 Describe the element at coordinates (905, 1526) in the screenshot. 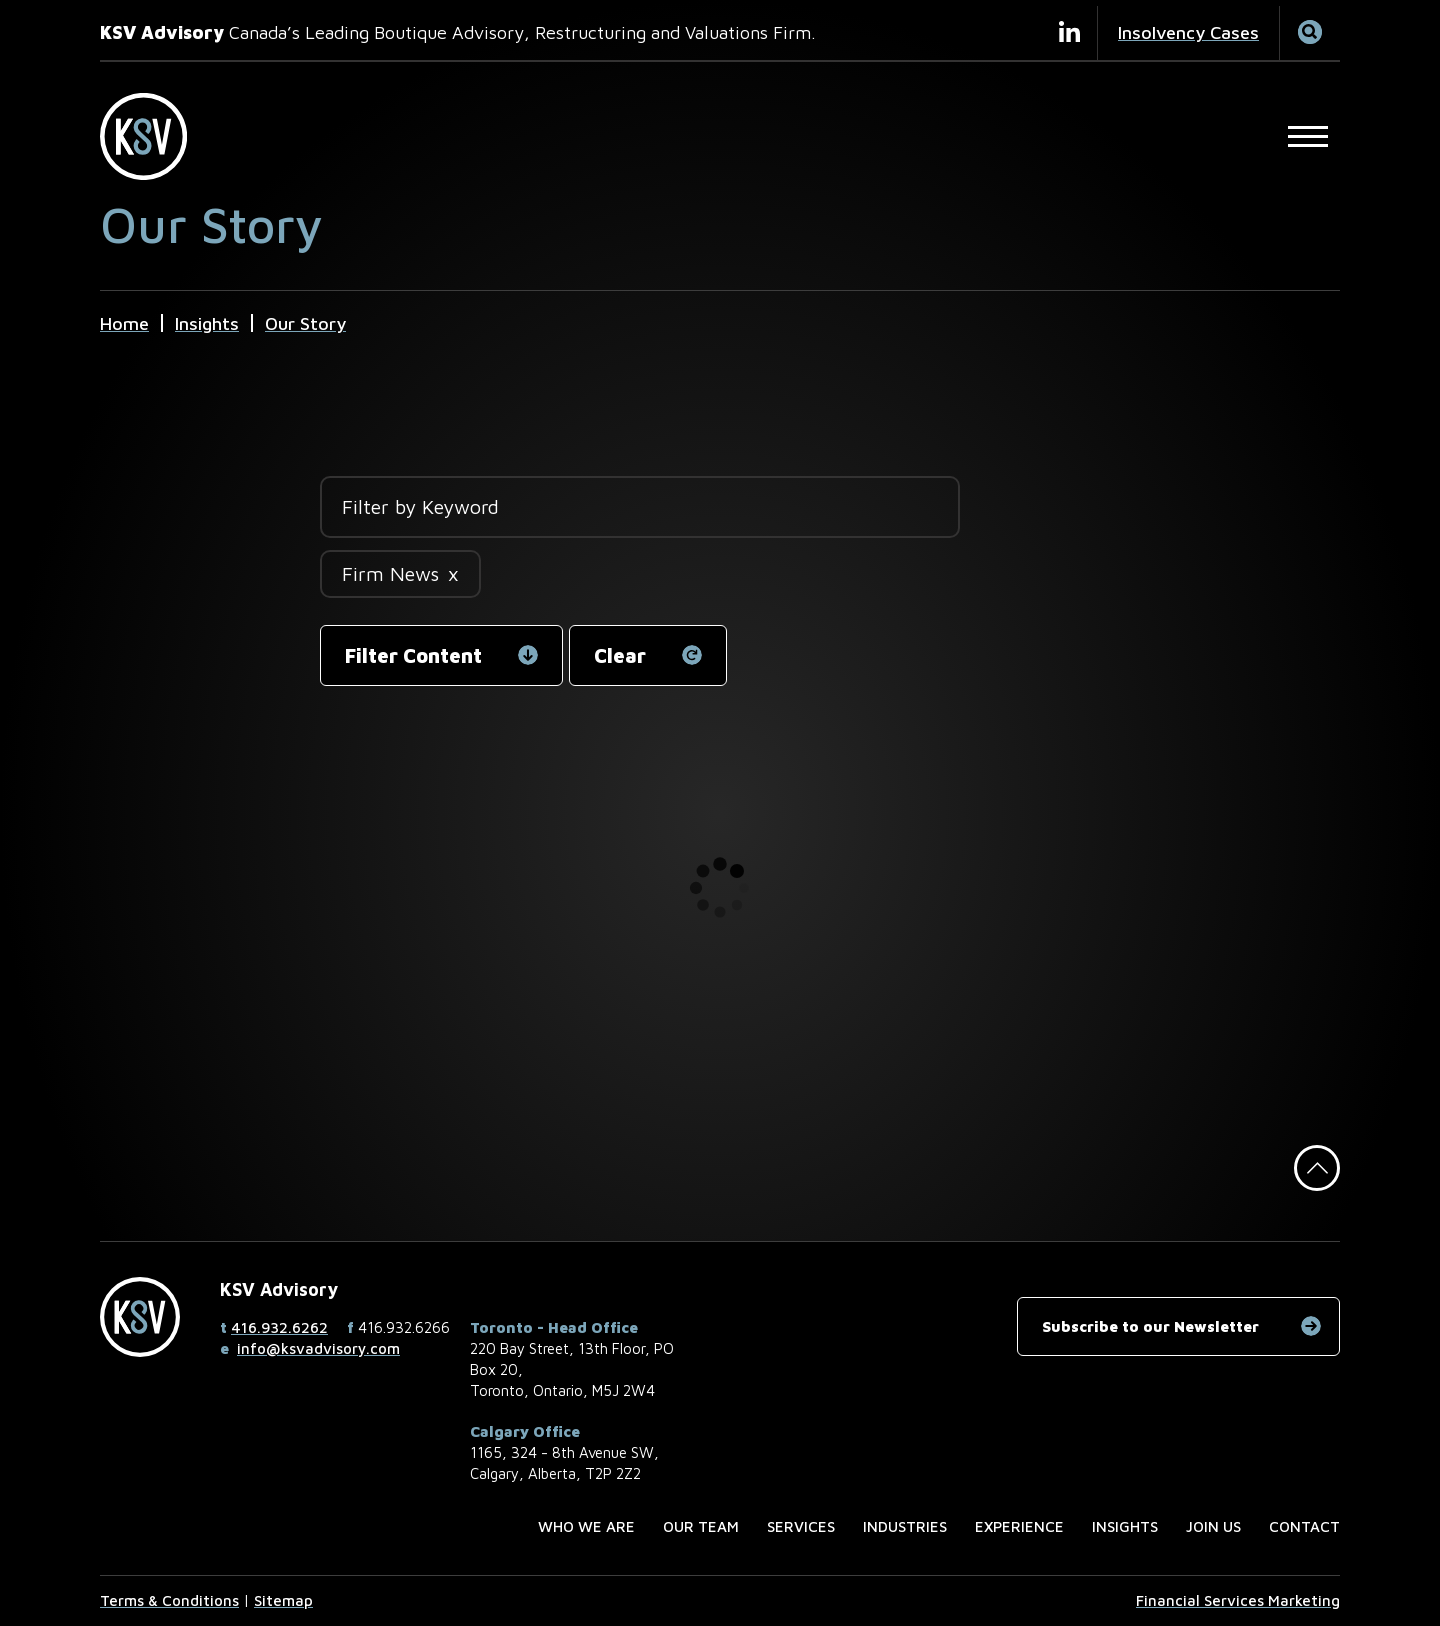

I see `Industries` at that location.